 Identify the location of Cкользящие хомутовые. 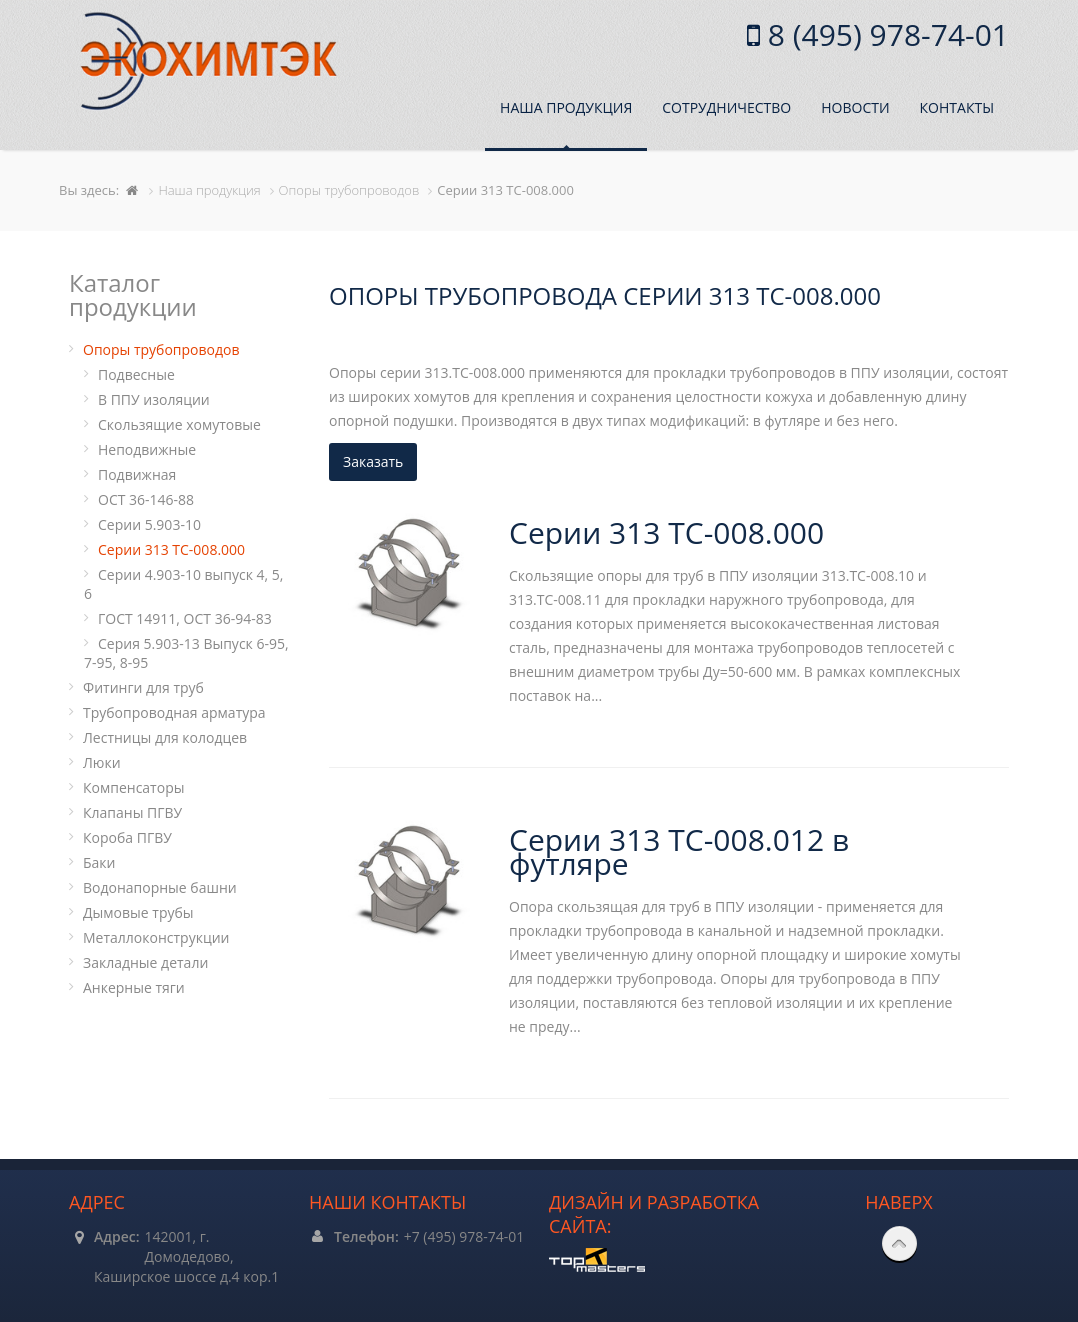
(179, 424).